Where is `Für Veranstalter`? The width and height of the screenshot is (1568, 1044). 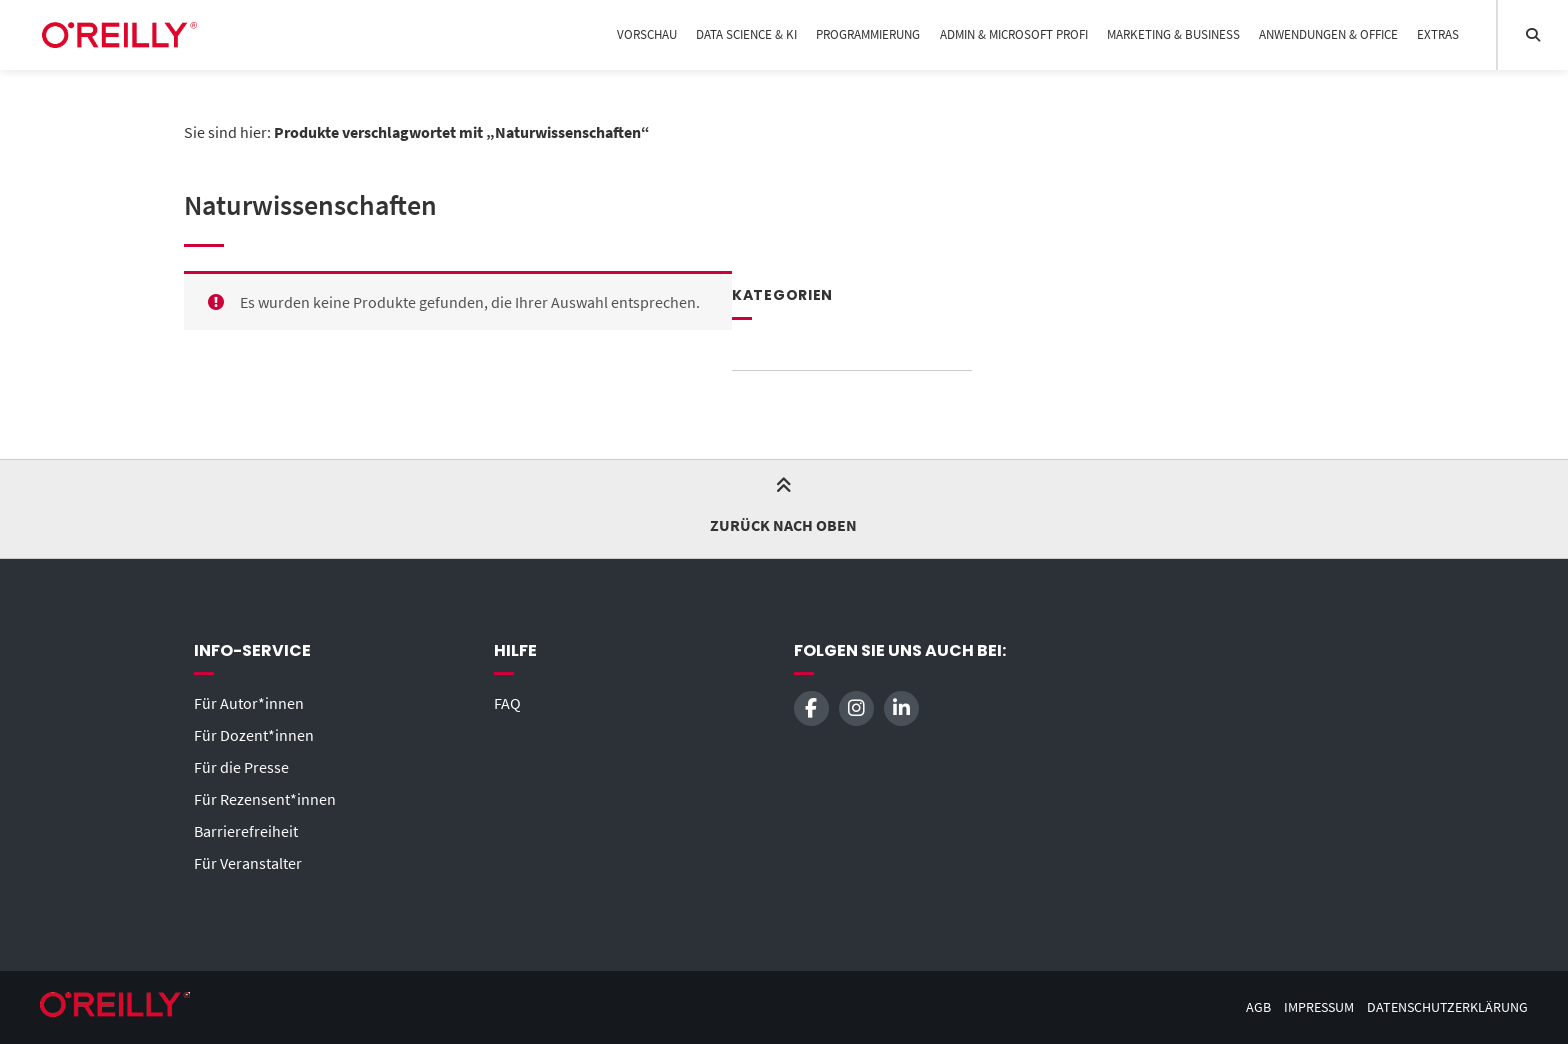 Für Veranstalter is located at coordinates (248, 863).